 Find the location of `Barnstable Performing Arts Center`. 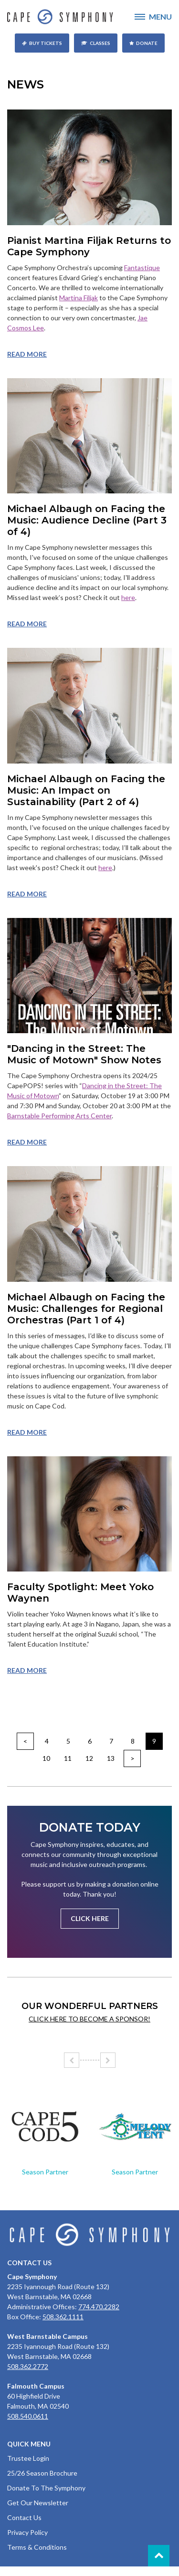

Barnstable Performing Arts Center is located at coordinates (59, 1116).